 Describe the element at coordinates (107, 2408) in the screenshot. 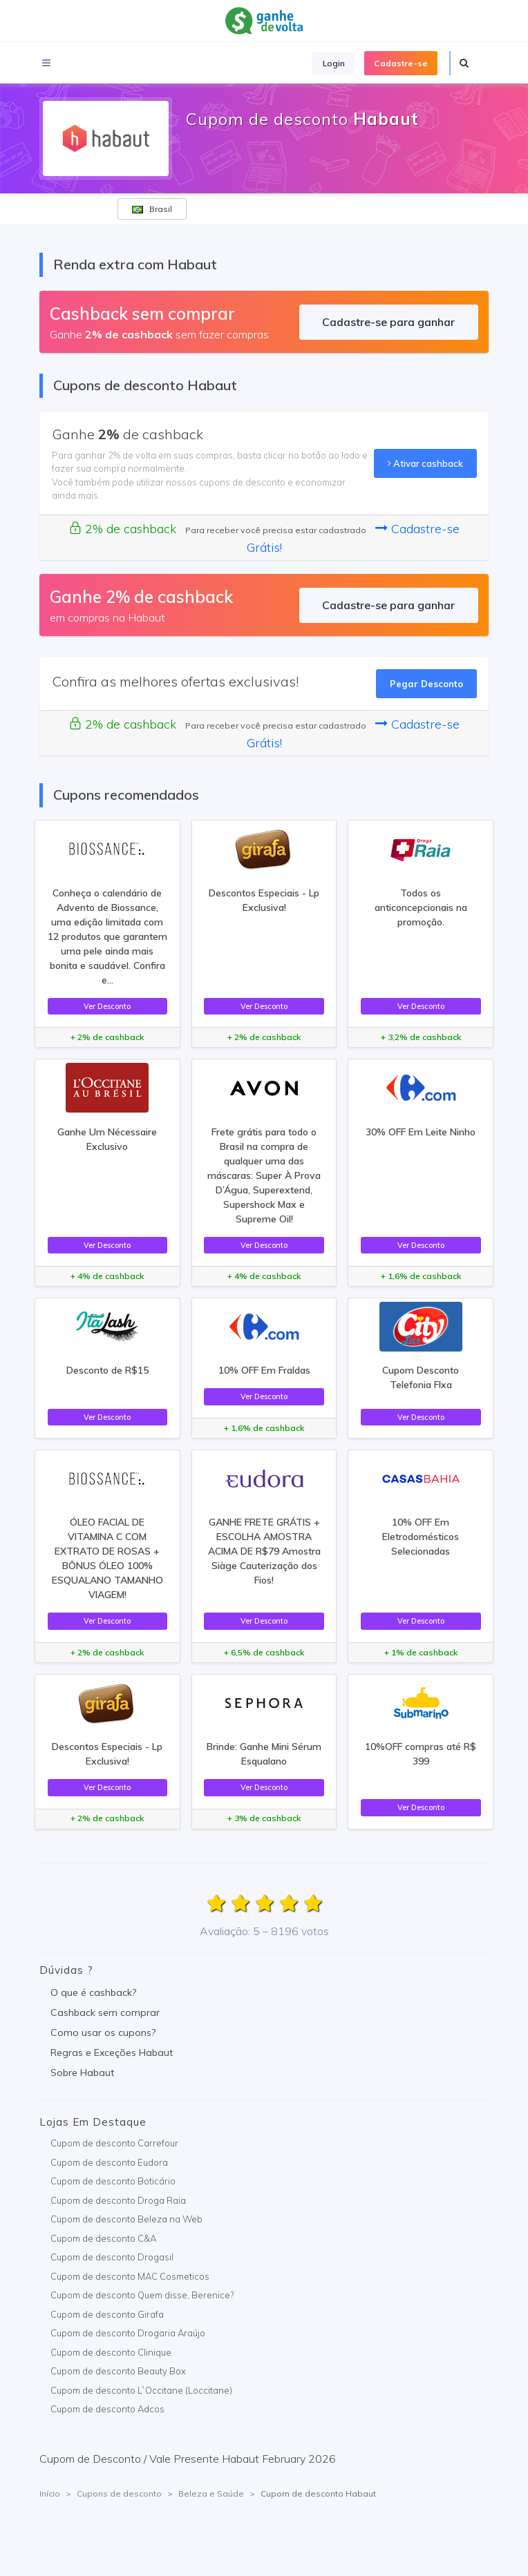

I see `Cupom de desconto Adcos` at that location.